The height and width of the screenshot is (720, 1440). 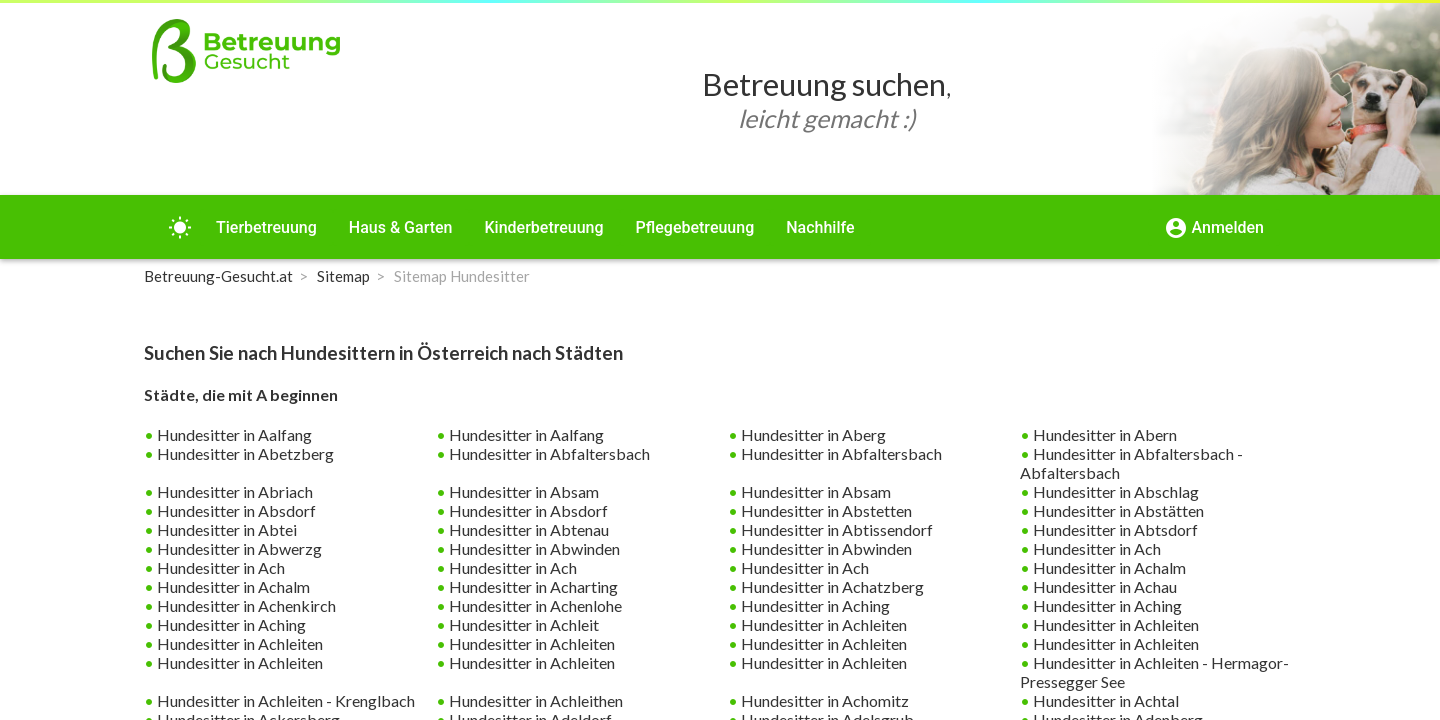 What do you see at coordinates (532, 586) in the screenshot?
I see `Hundesitter in Acharting` at bounding box center [532, 586].